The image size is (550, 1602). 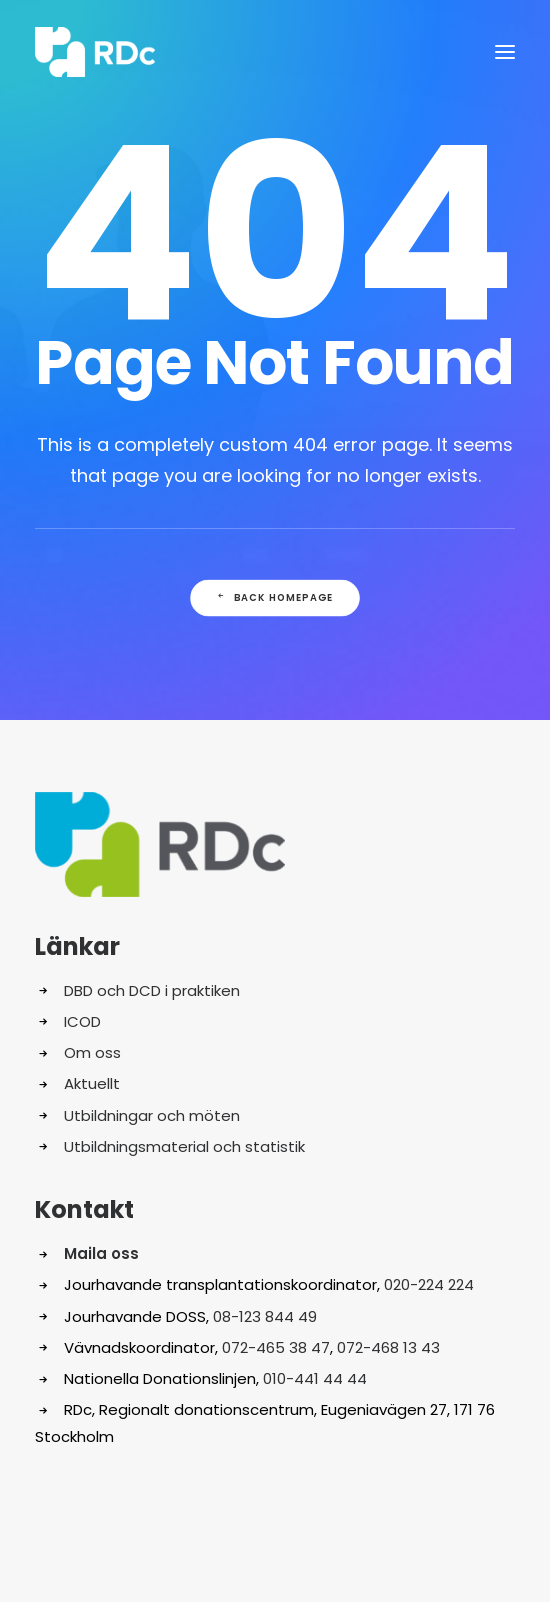 I want to click on 020-224 224, so click(x=429, y=1284).